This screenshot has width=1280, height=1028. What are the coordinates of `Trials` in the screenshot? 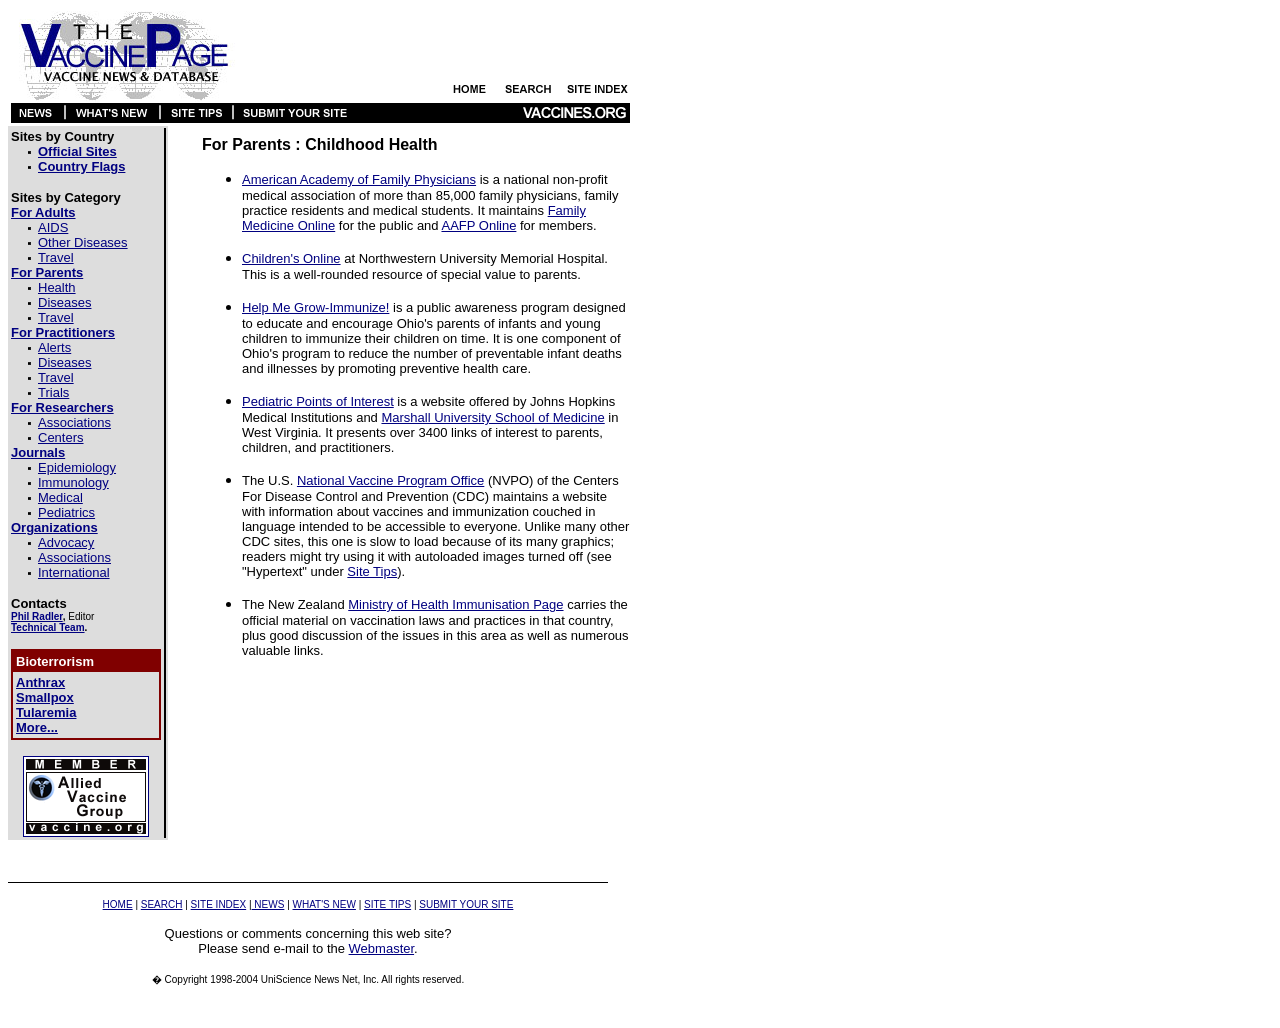 It's located at (53, 392).